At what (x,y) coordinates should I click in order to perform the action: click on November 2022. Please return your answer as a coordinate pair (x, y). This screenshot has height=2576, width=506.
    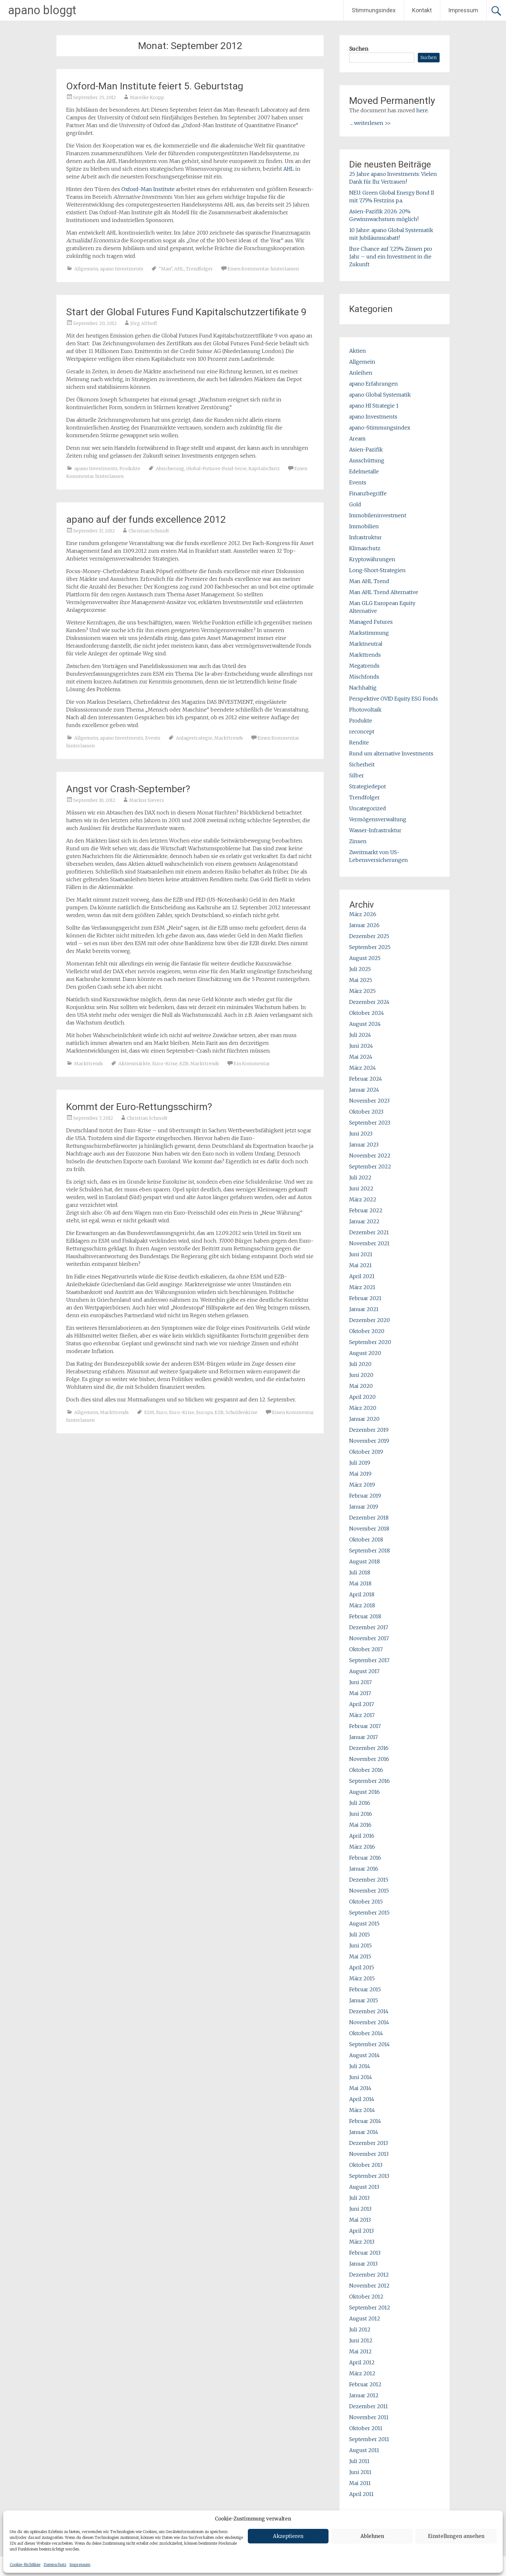
    Looking at the image, I should click on (369, 1155).